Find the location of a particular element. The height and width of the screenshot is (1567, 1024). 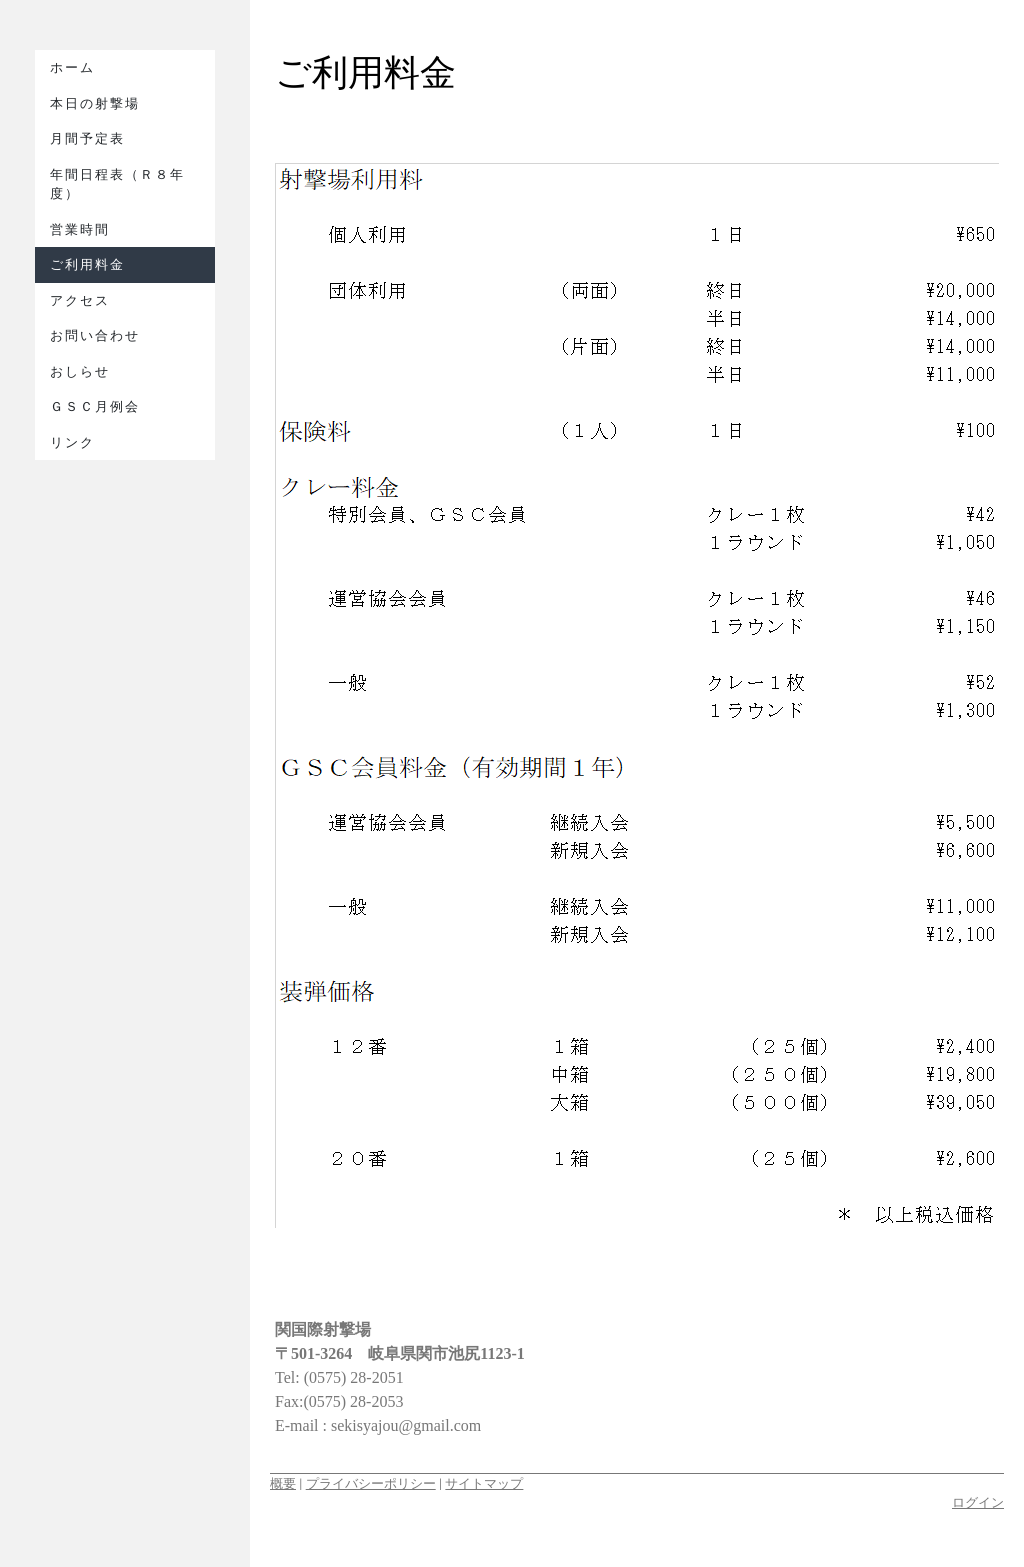

プライバシーポリシー is located at coordinates (371, 1483).